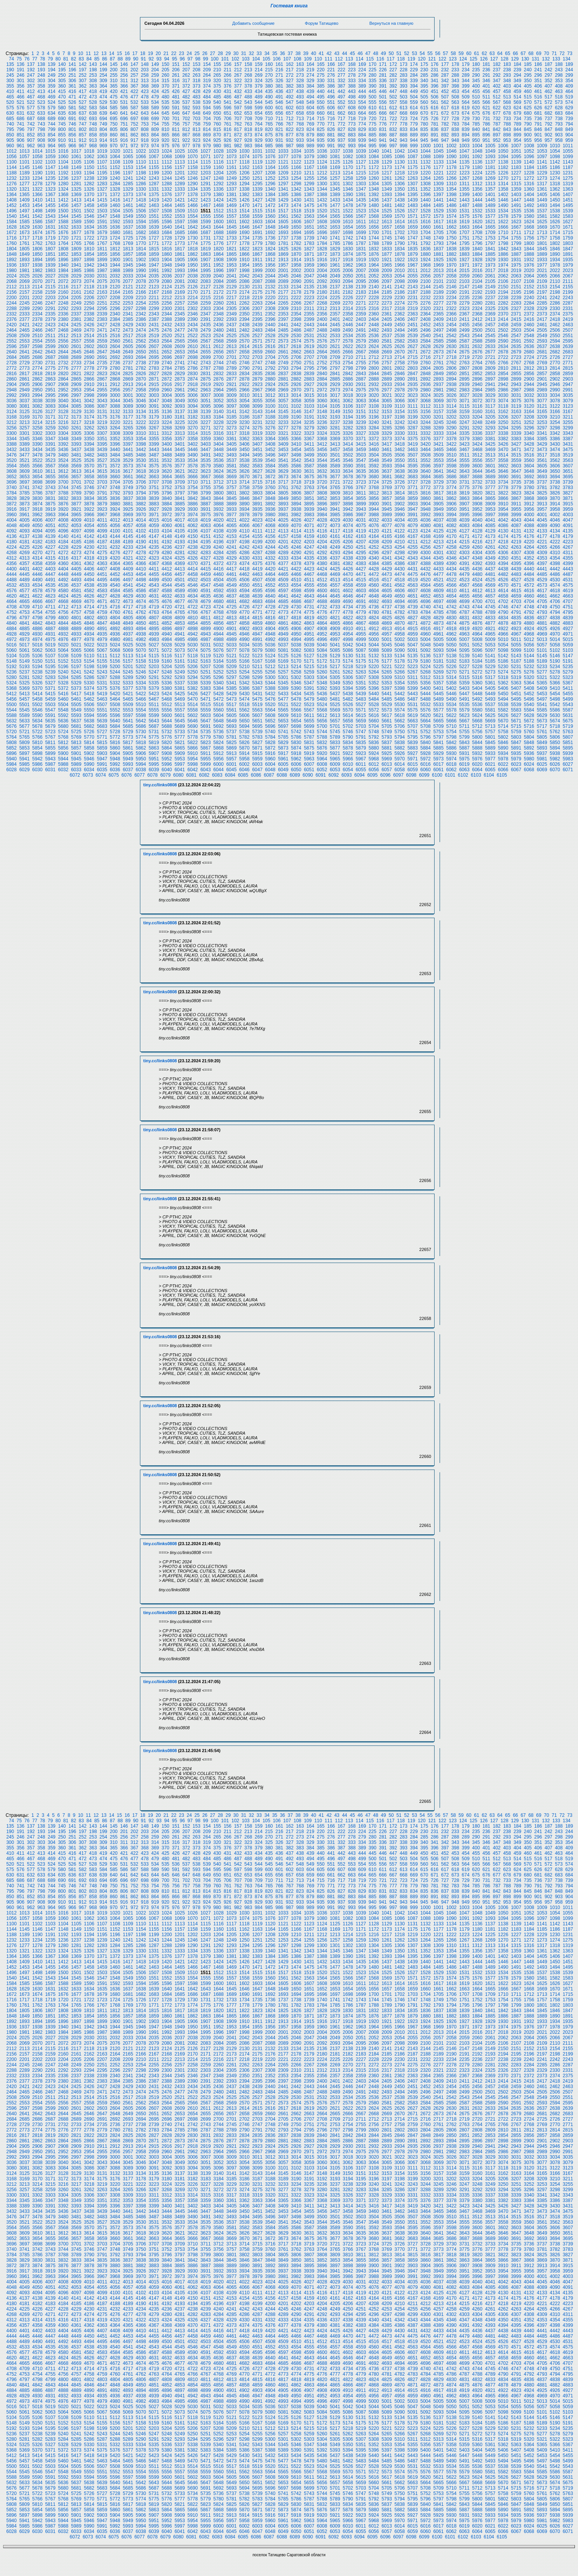  What do you see at coordinates (89, 259) in the screenshot?
I see `1898` at bounding box center [89, 259].